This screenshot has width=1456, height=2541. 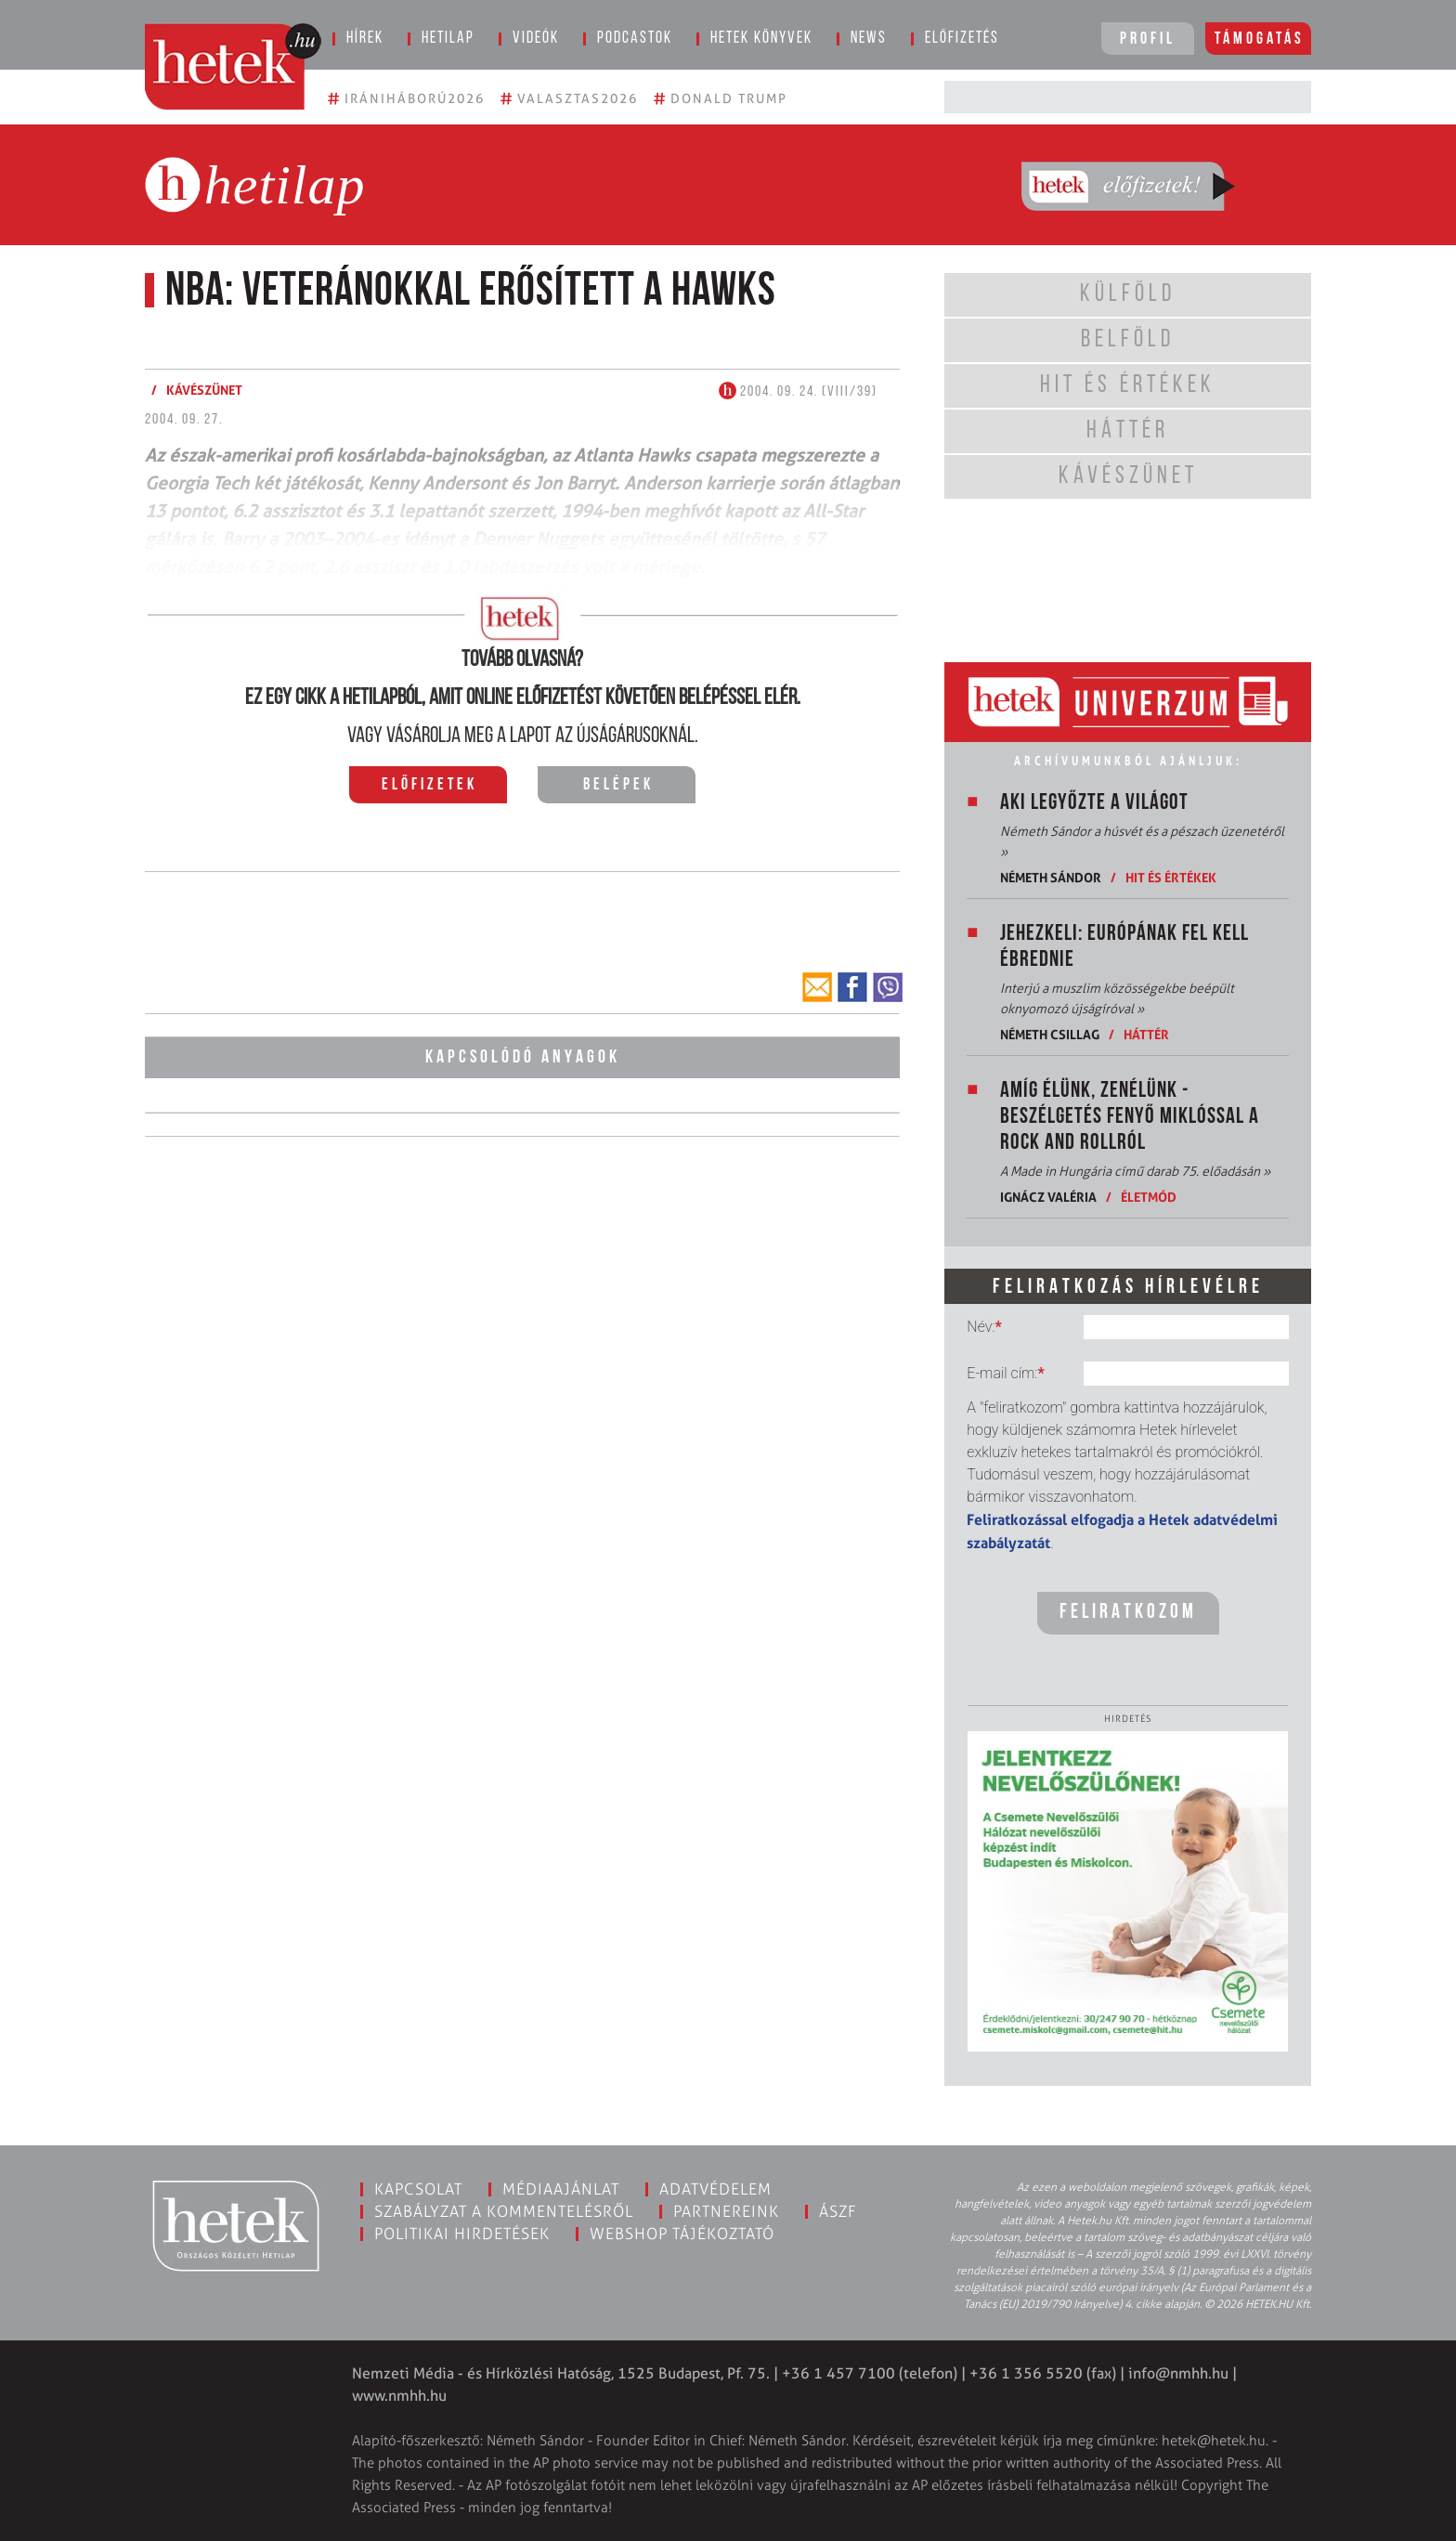 I want to click on Profil, so click(x=1148, y=39).